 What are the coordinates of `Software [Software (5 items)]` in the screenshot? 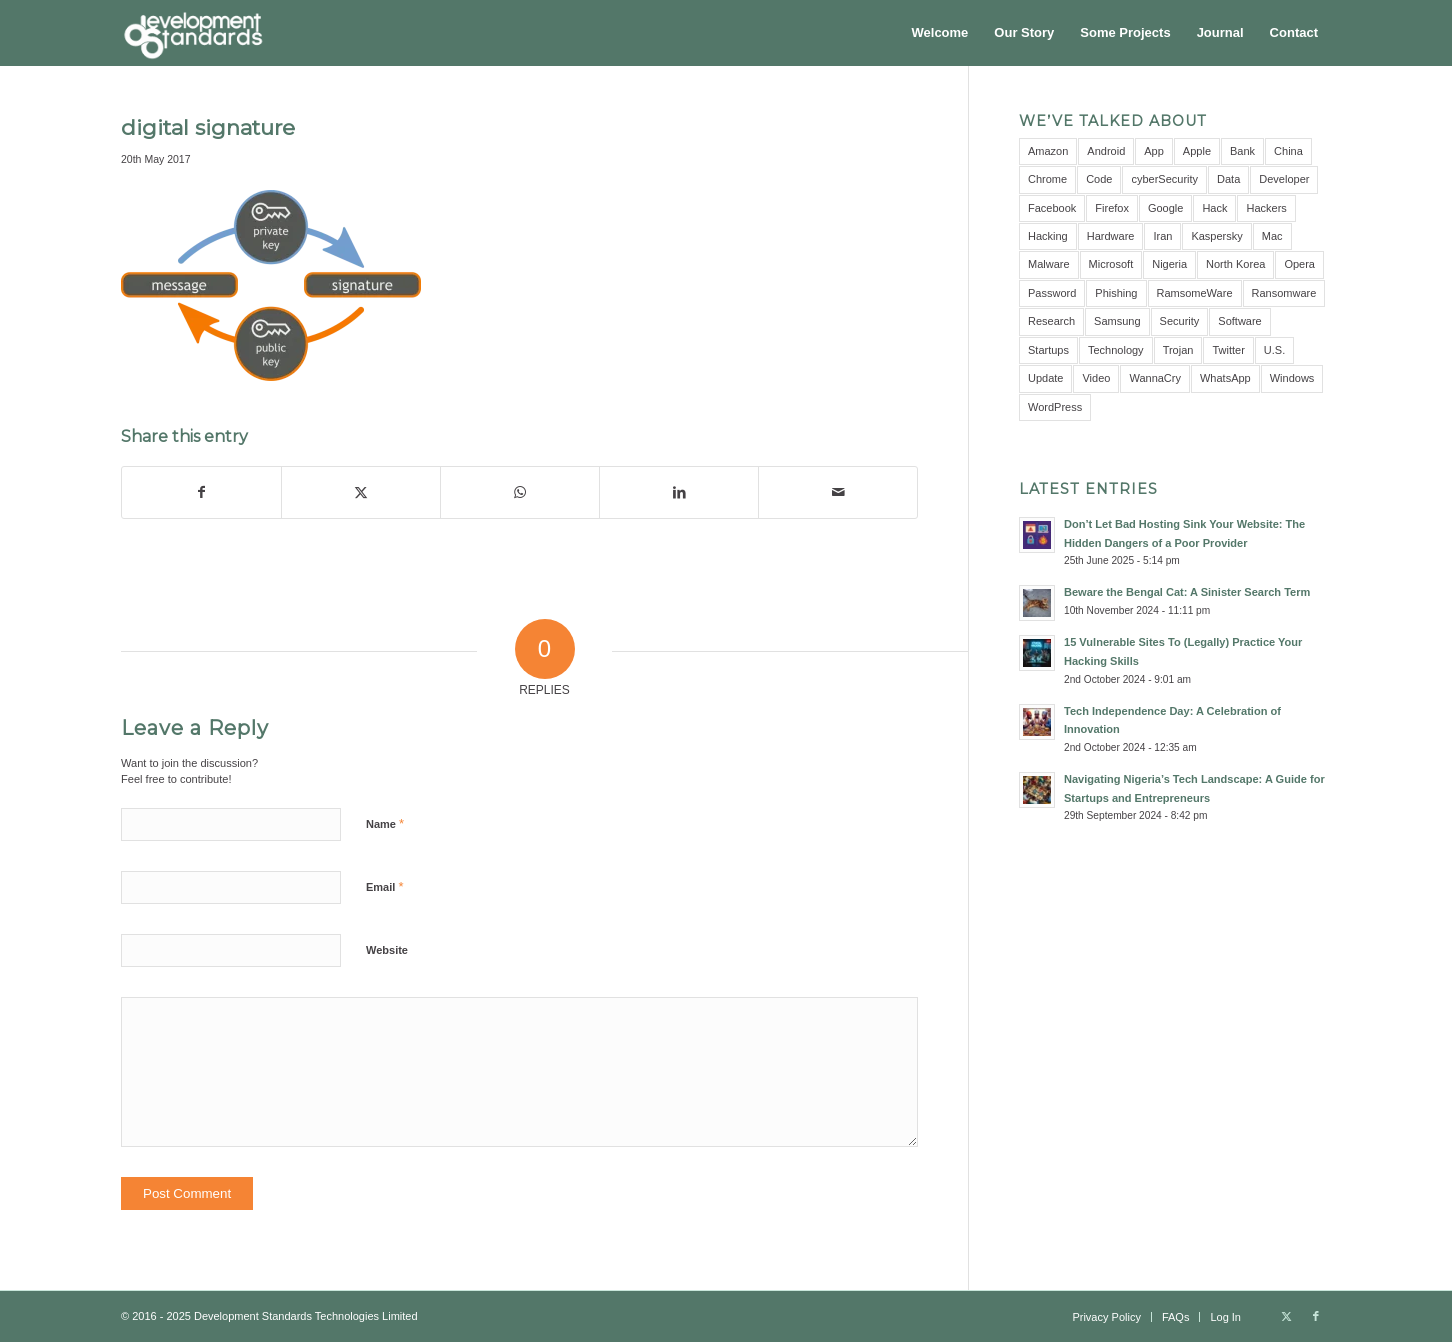 It's located at (1239, 321).